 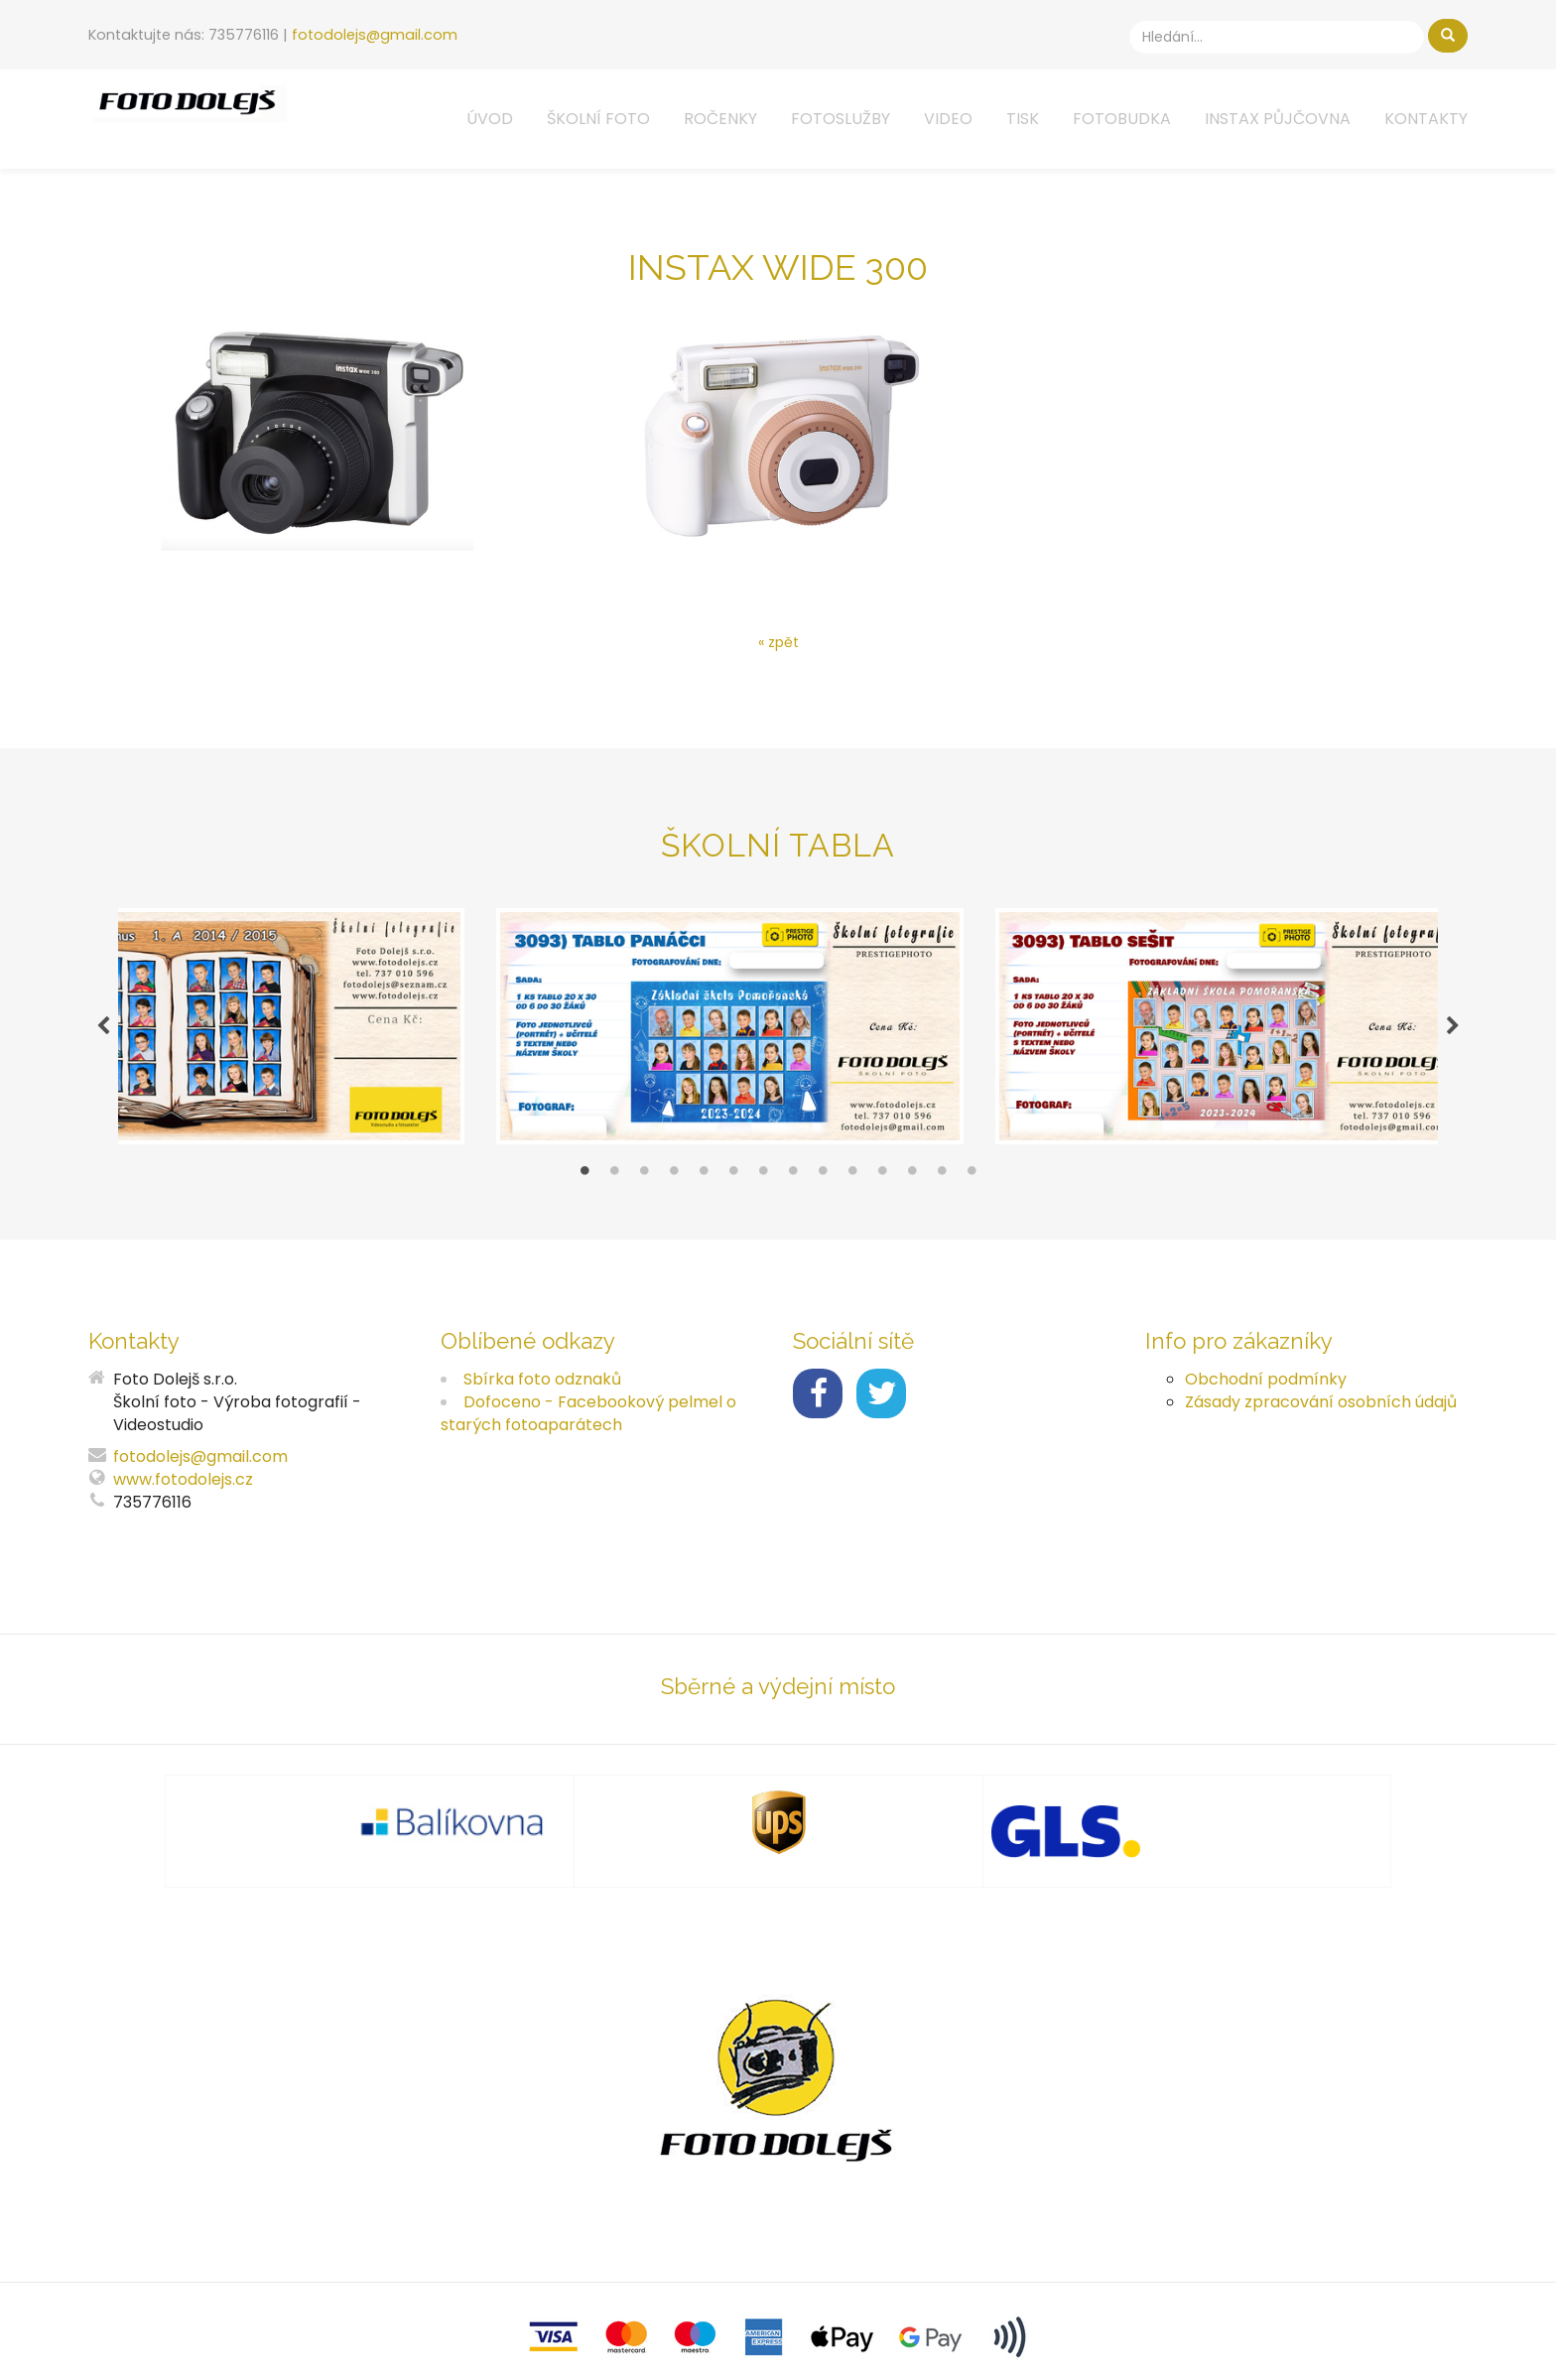 What do you see at coordinates (584, 1185) in the screenshot?
I see `1 [tab]` at bounding box center [584, 1185].